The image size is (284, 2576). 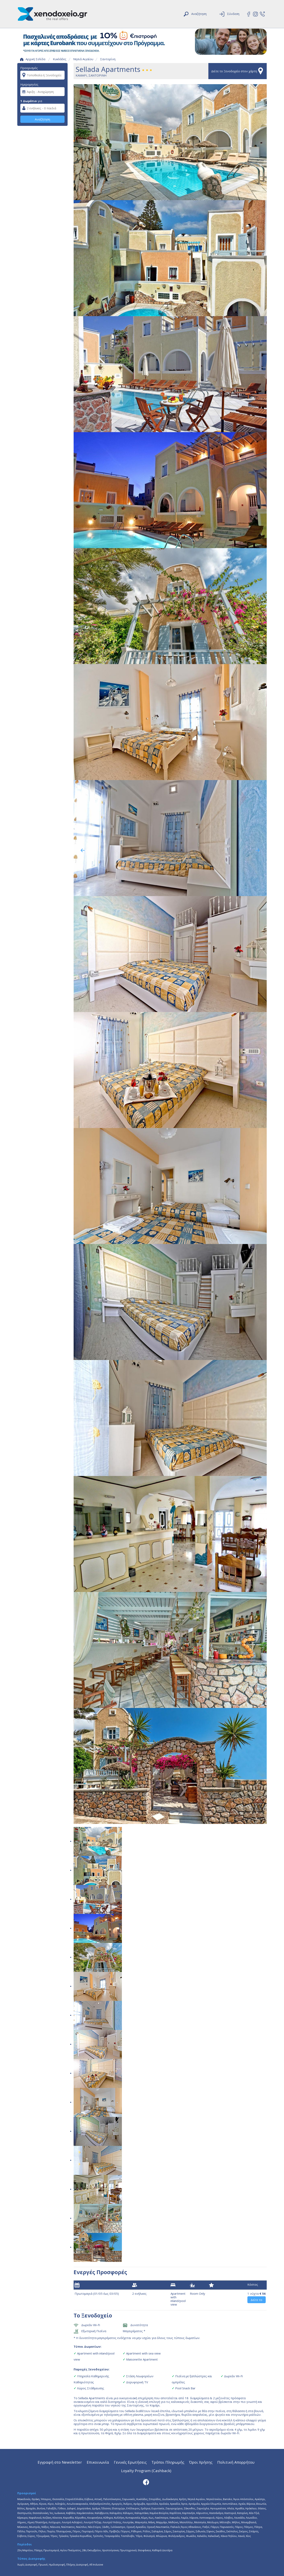 I want to click on Ζαγοροχώρια, so click(x=173, y=2508).